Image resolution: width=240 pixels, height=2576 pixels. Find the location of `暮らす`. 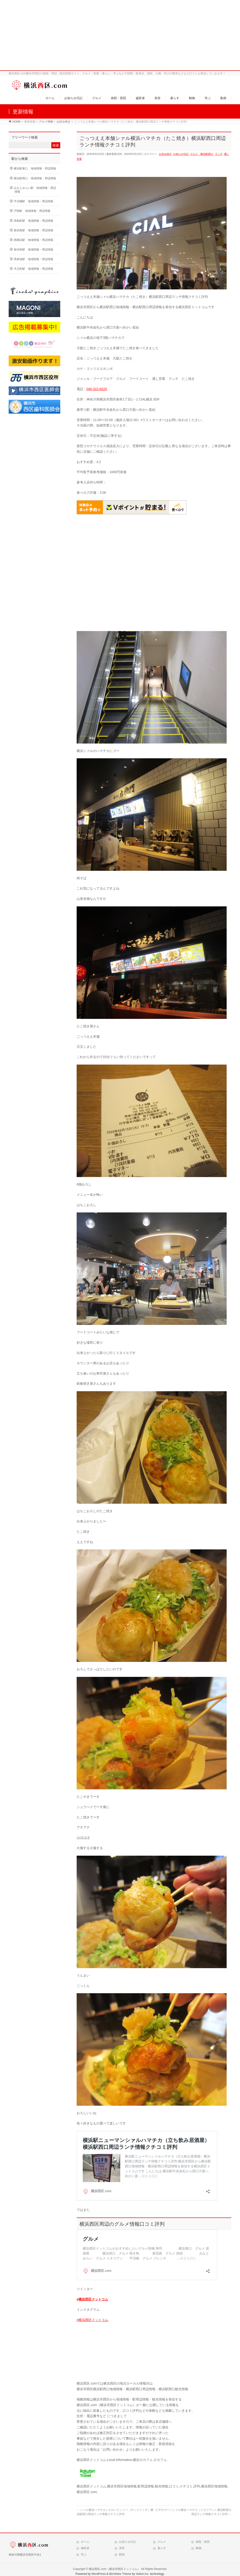

暮らす is located at coordinates (162, 2548).